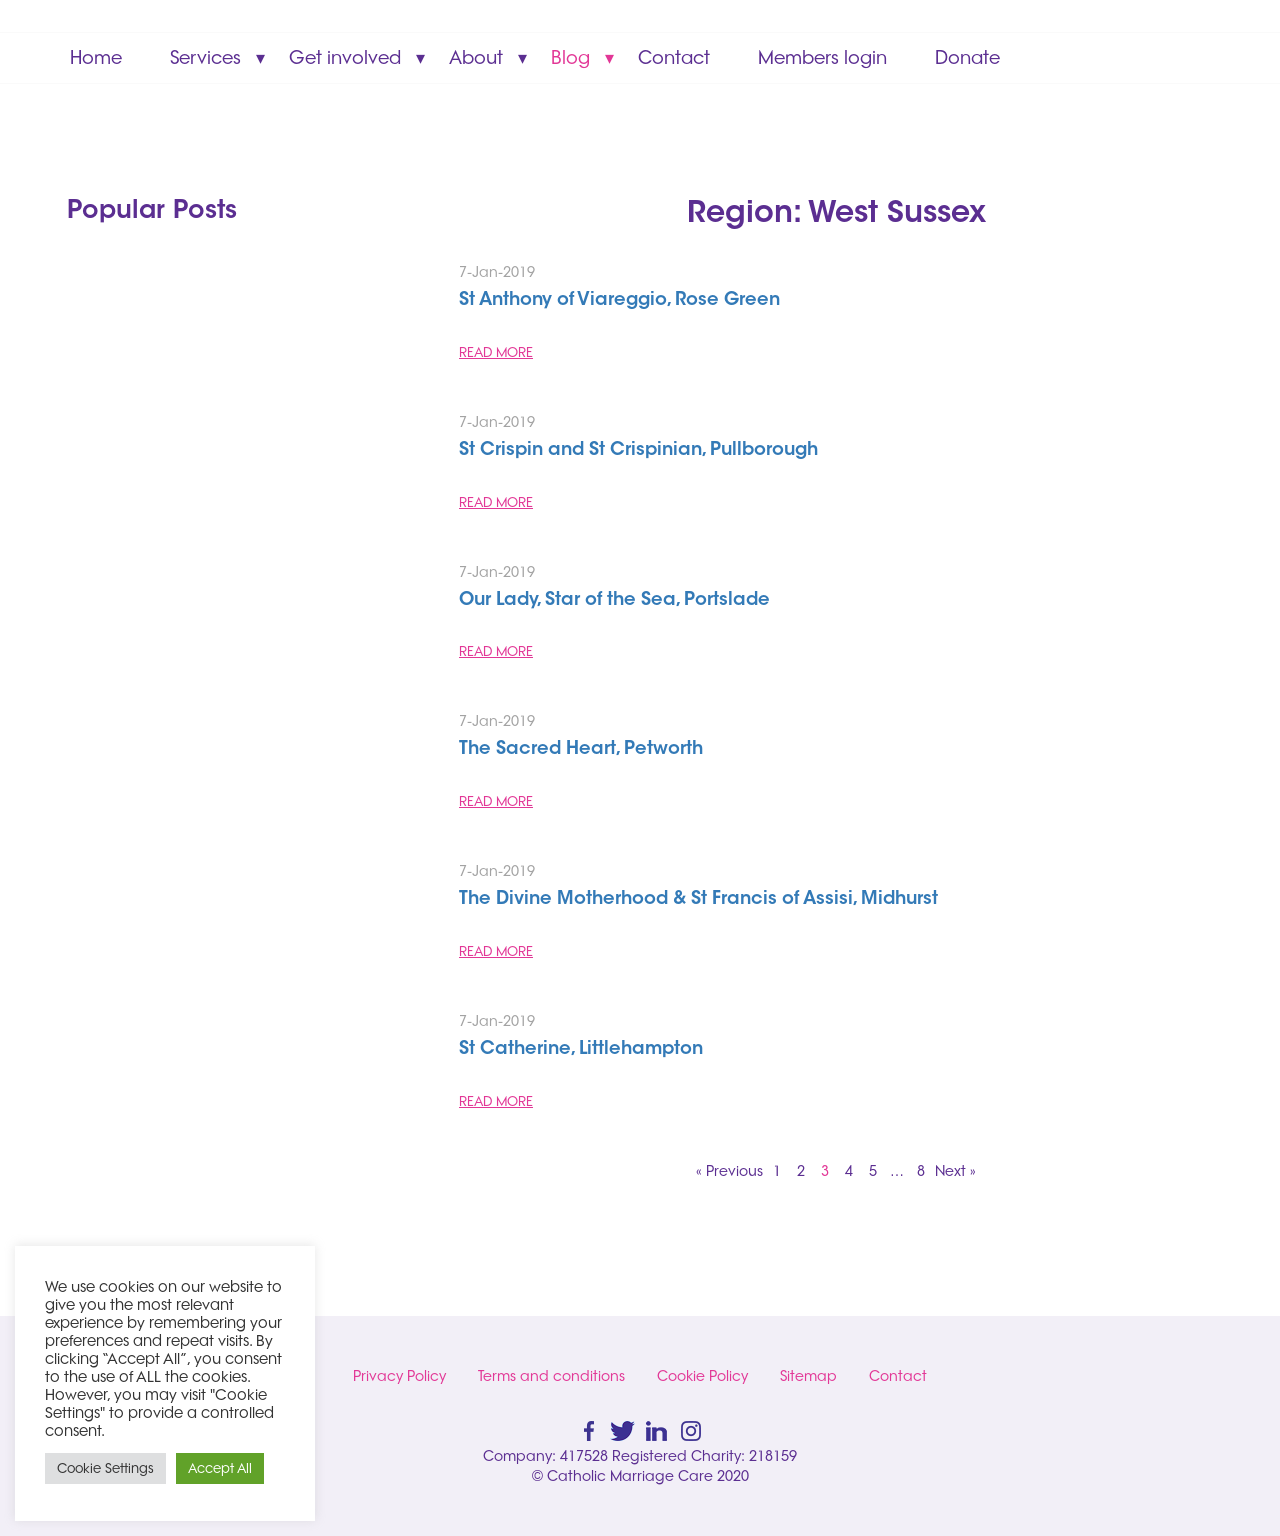 Image resolution: width=1280 pixels, height=1536 pixels. Describe the element at coordinates (581, 1050) in the screenshot. I see `St Catherine, Littlehampton` at that location.